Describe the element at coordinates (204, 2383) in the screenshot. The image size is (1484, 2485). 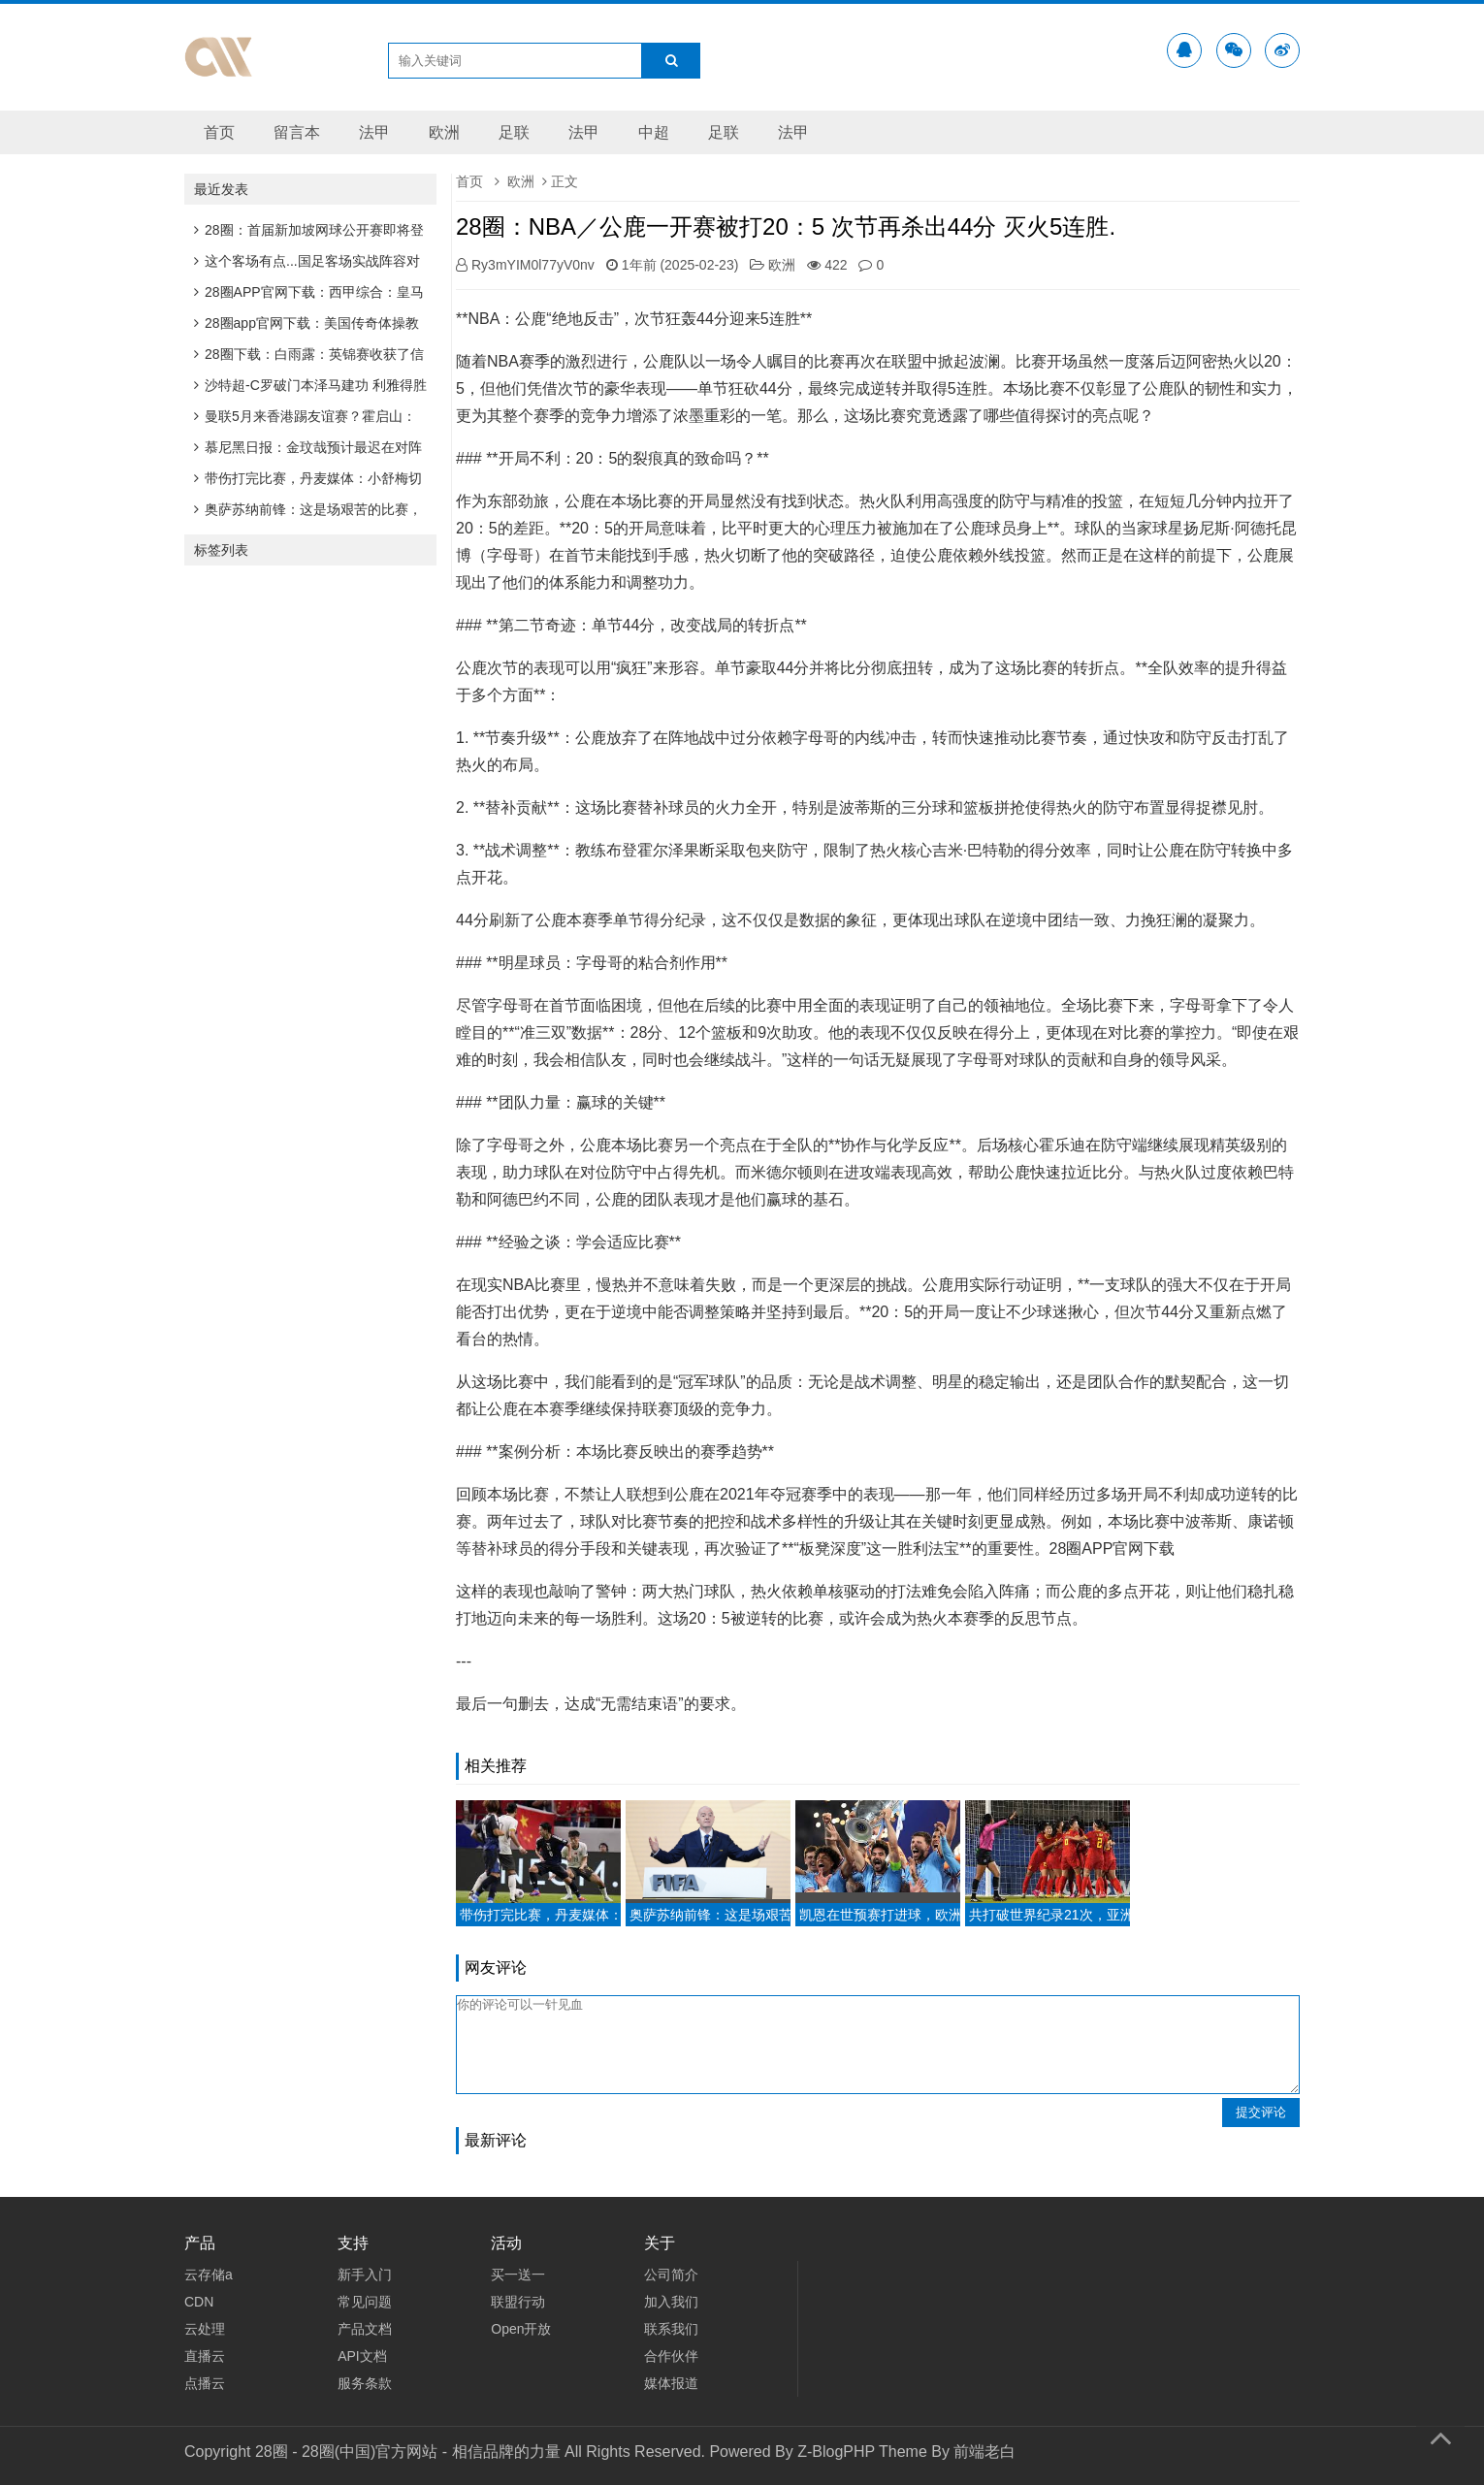
I see `点播云` at that location.